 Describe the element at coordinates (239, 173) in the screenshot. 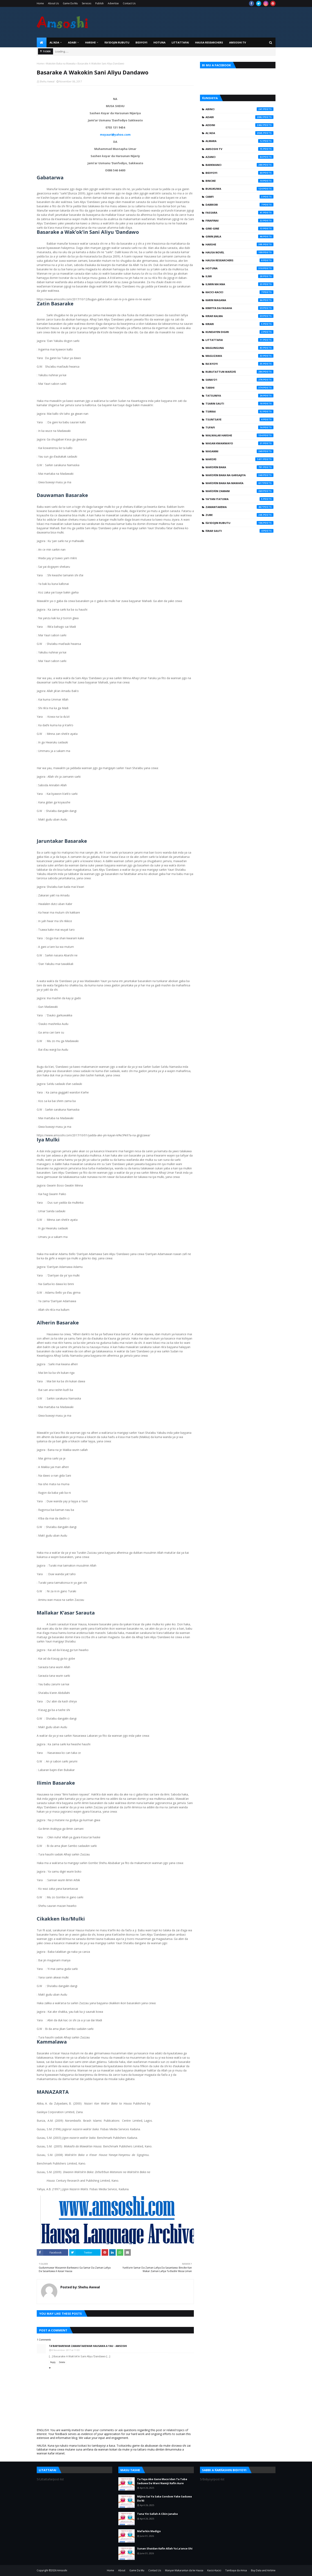

I see `Bidiyoyi` at that location.